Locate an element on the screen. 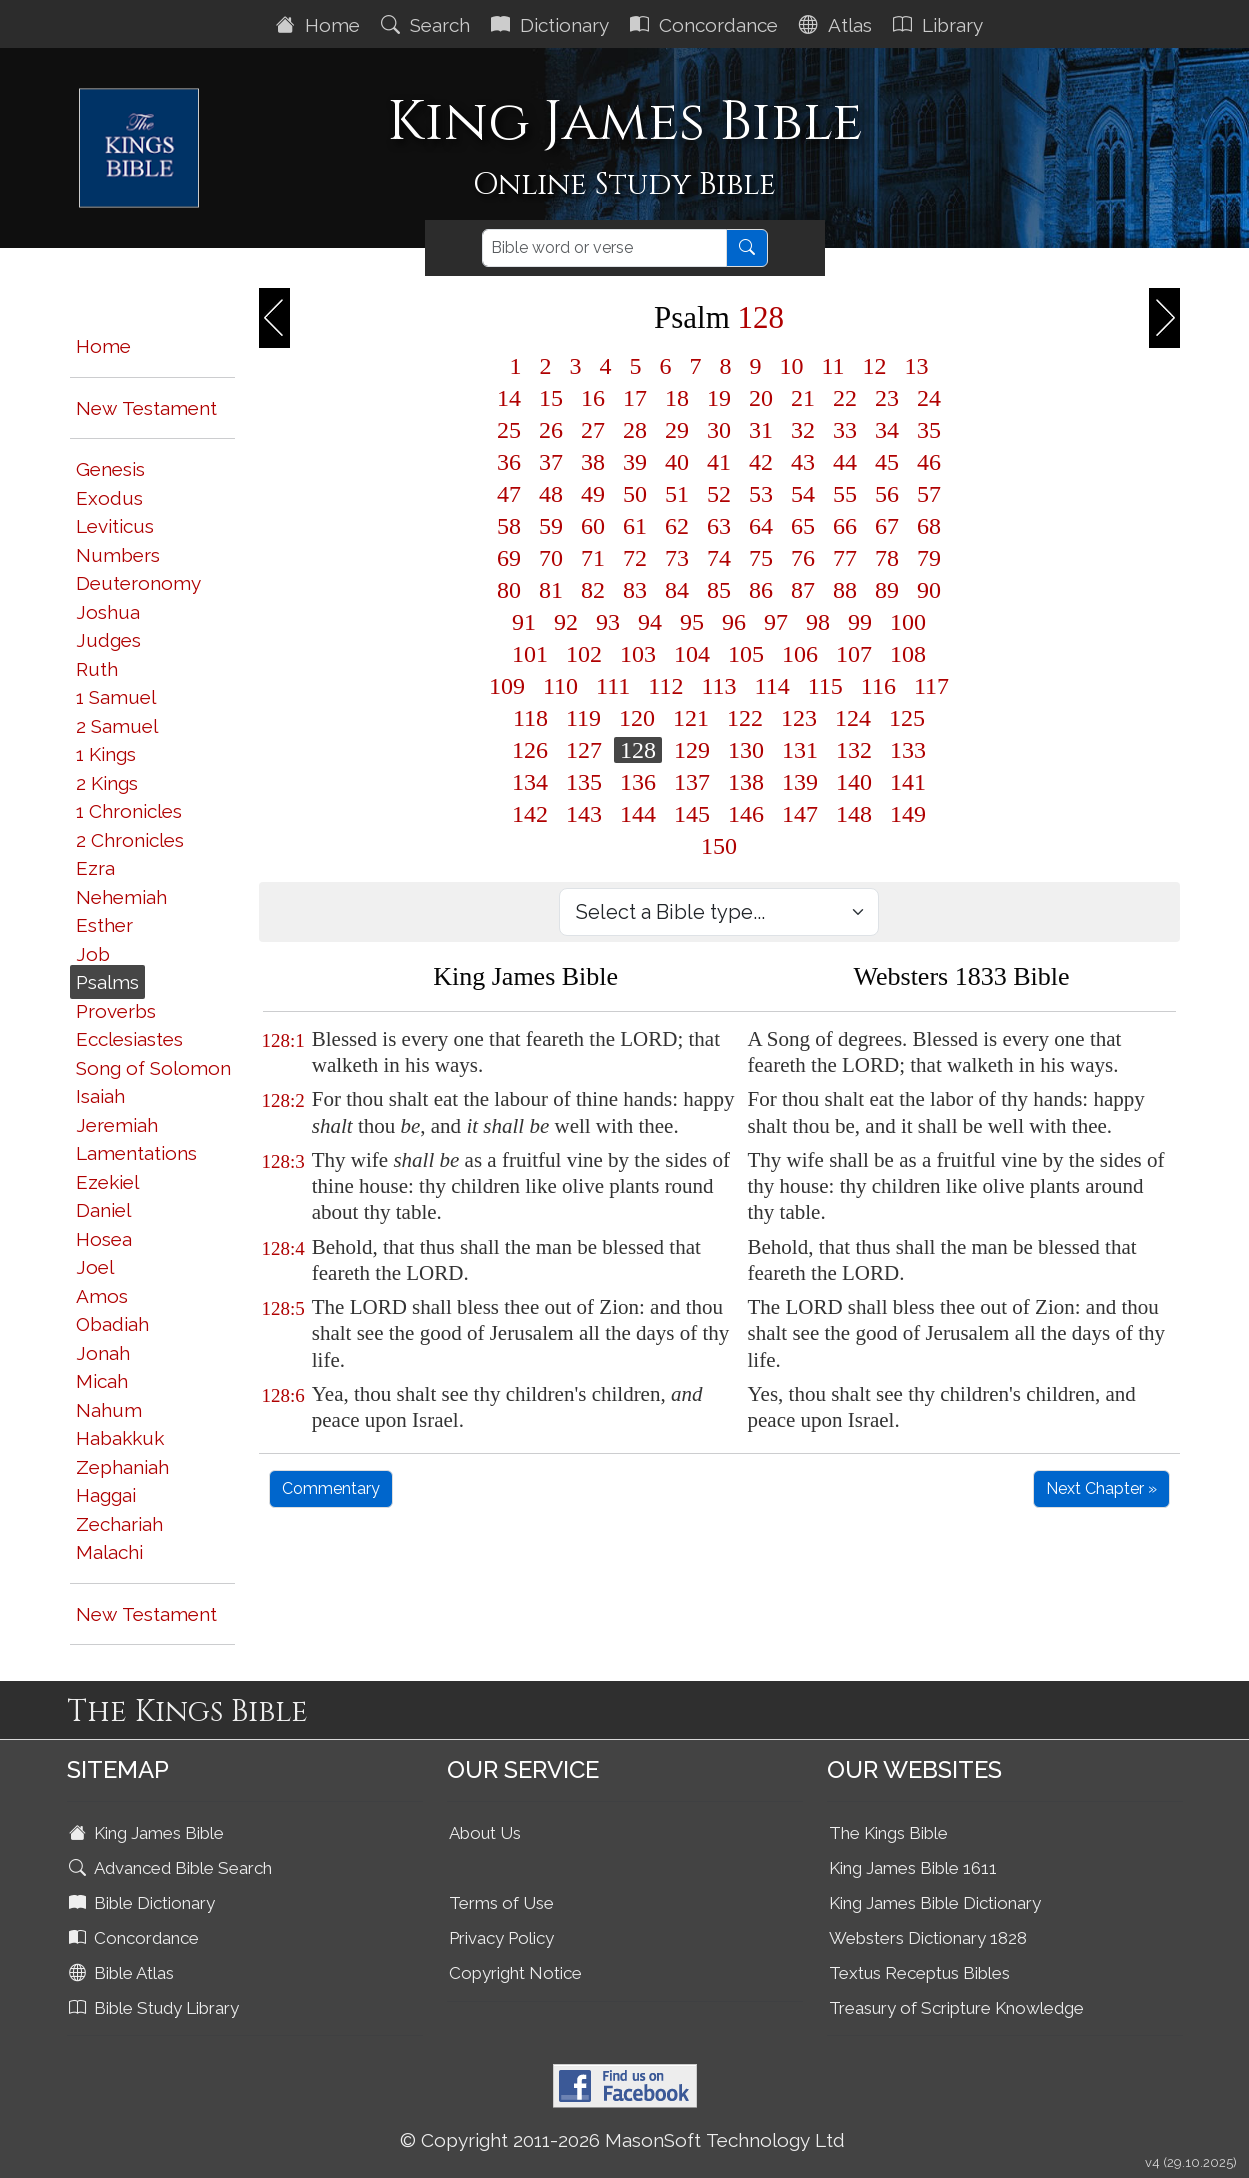 The image size is (1249, 2178). Next Chapter » is located at coordinates (1101, 1488).